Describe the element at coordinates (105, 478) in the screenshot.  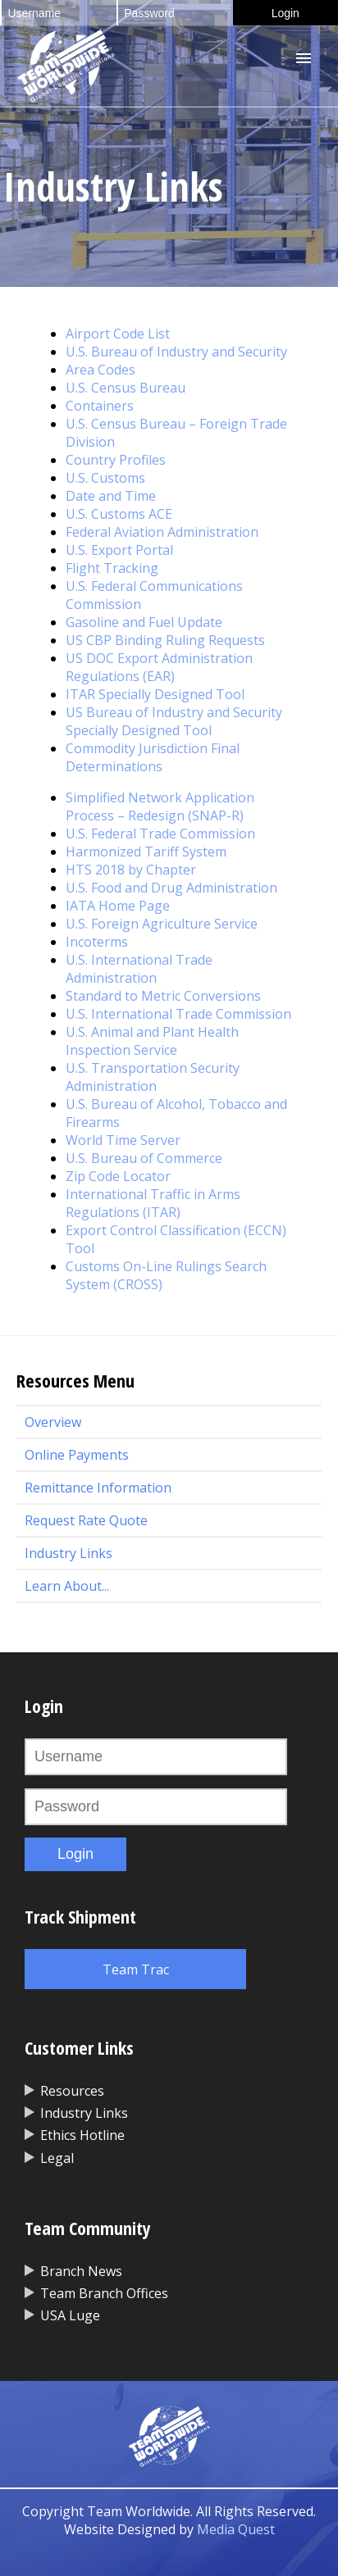
I see `U.S. Customs` at that location.